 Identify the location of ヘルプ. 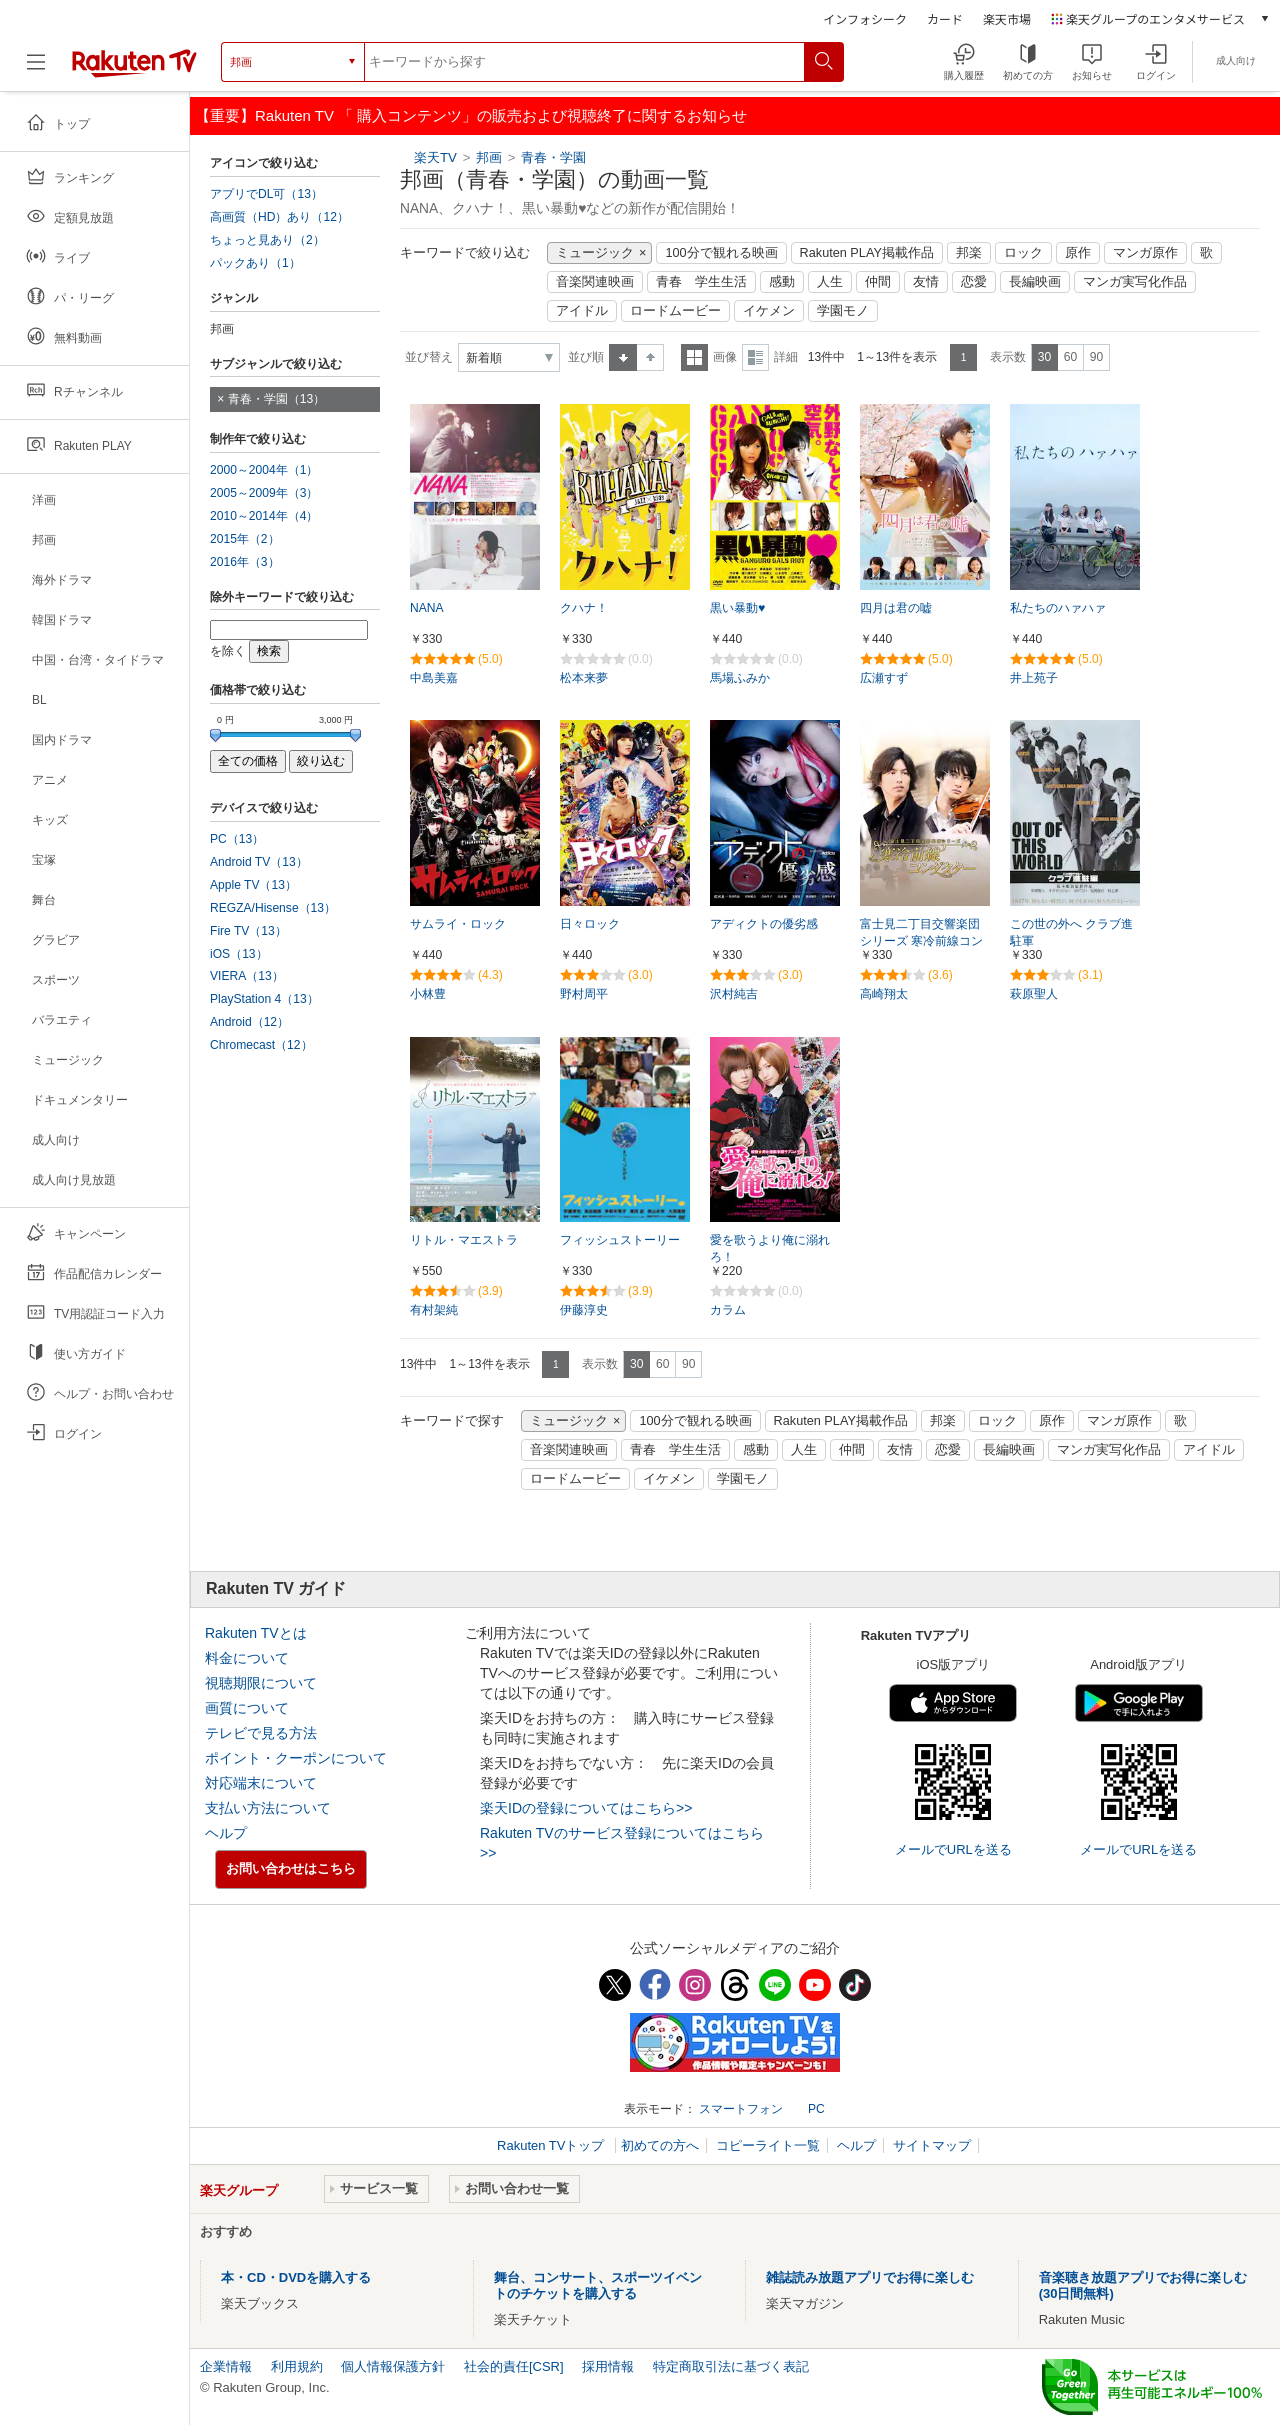
(226, 1833).